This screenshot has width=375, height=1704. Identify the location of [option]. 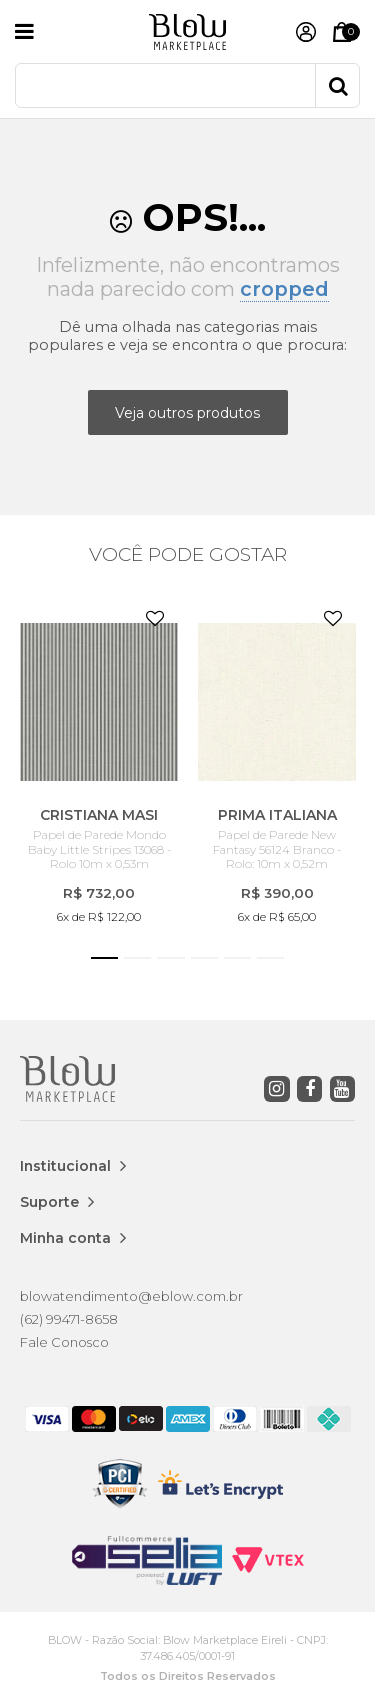
(99, 762).